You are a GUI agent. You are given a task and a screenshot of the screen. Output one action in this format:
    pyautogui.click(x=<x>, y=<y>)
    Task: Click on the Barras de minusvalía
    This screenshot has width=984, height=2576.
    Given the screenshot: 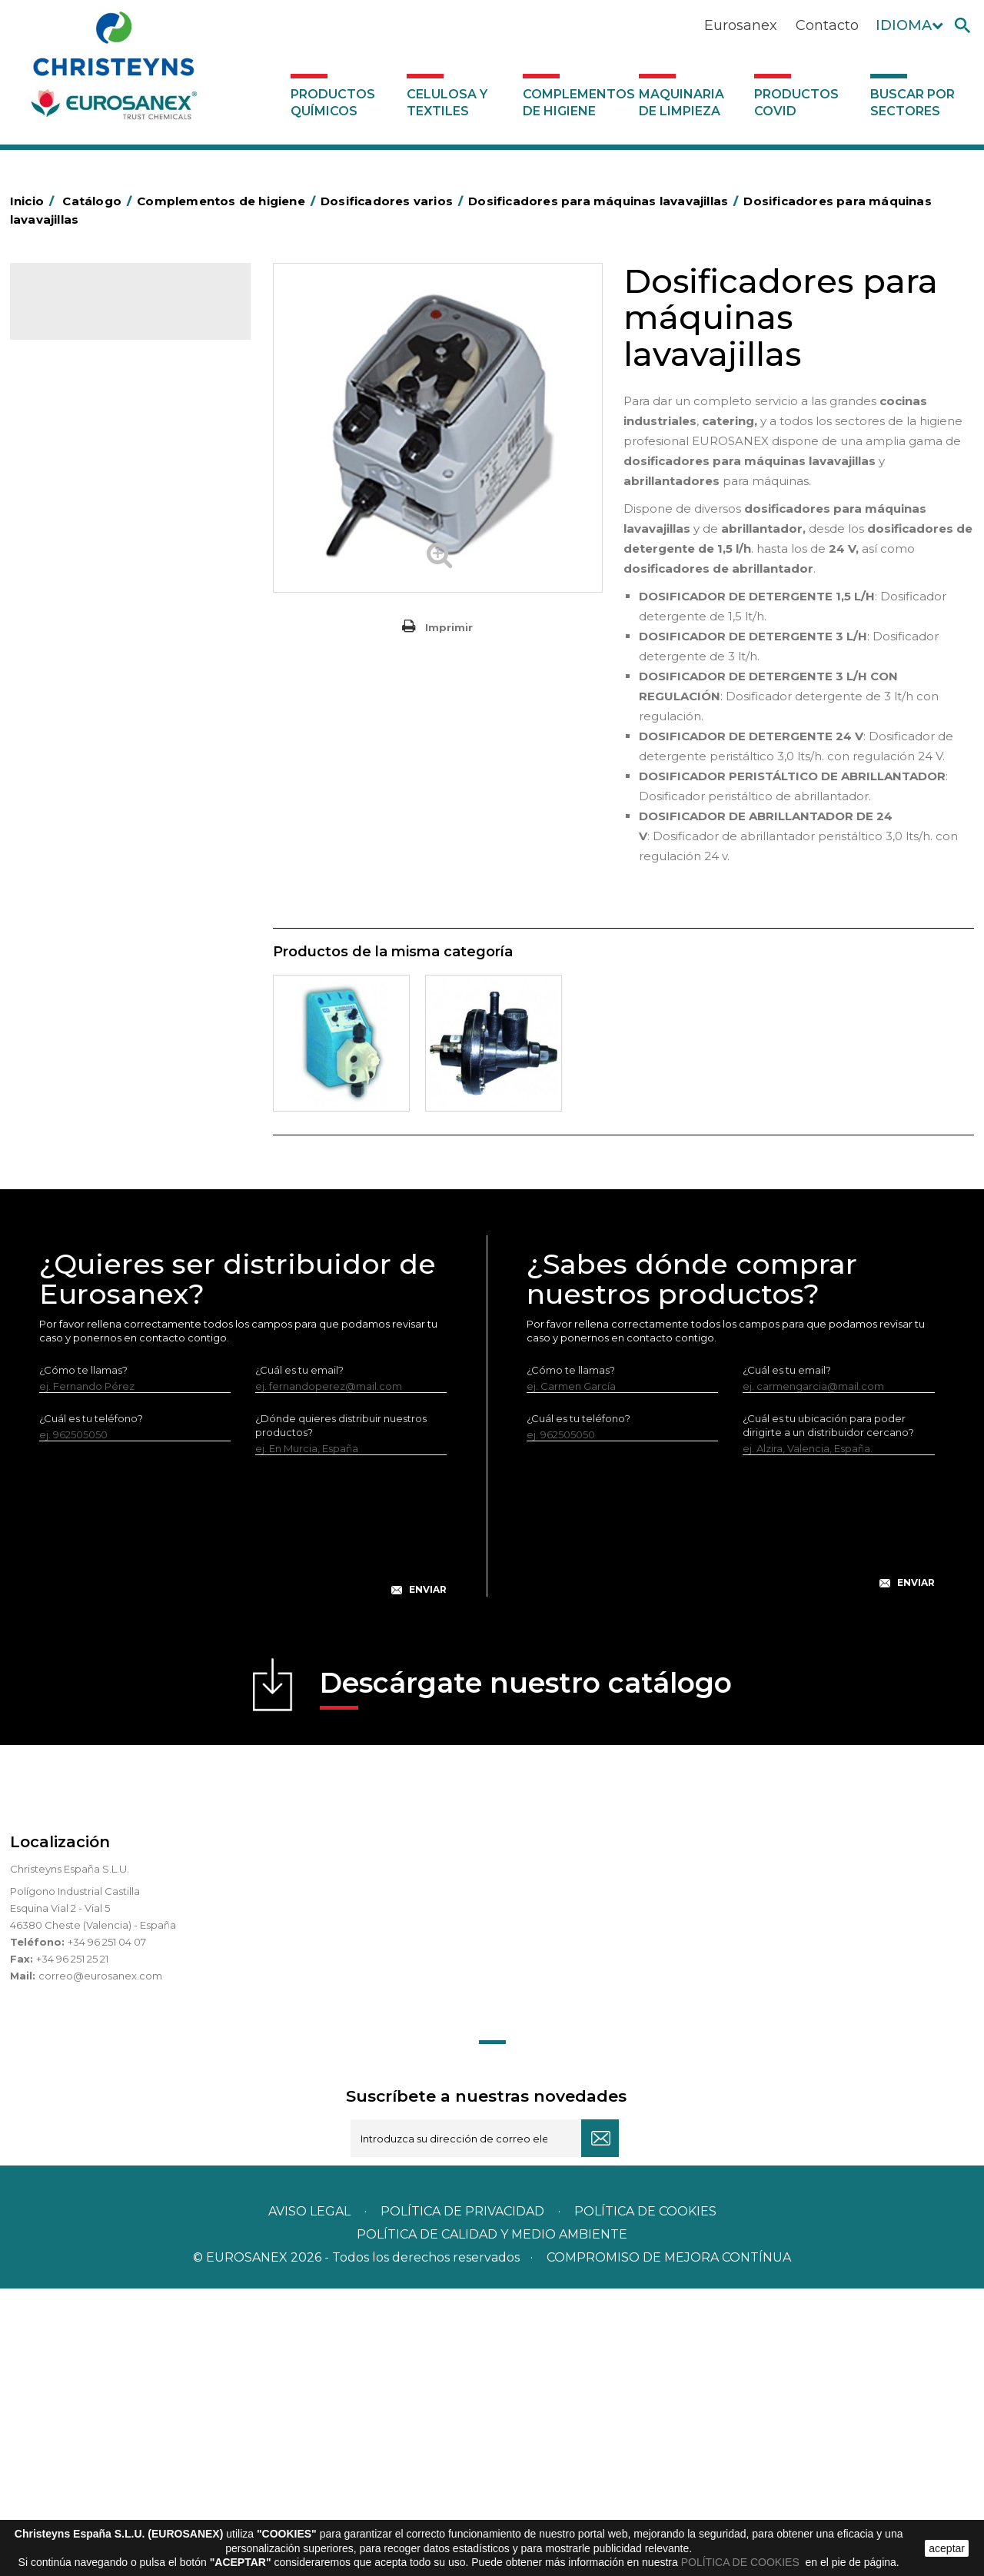 What is the action you would take?
    pyautogui.click(x=90, y=481)
    